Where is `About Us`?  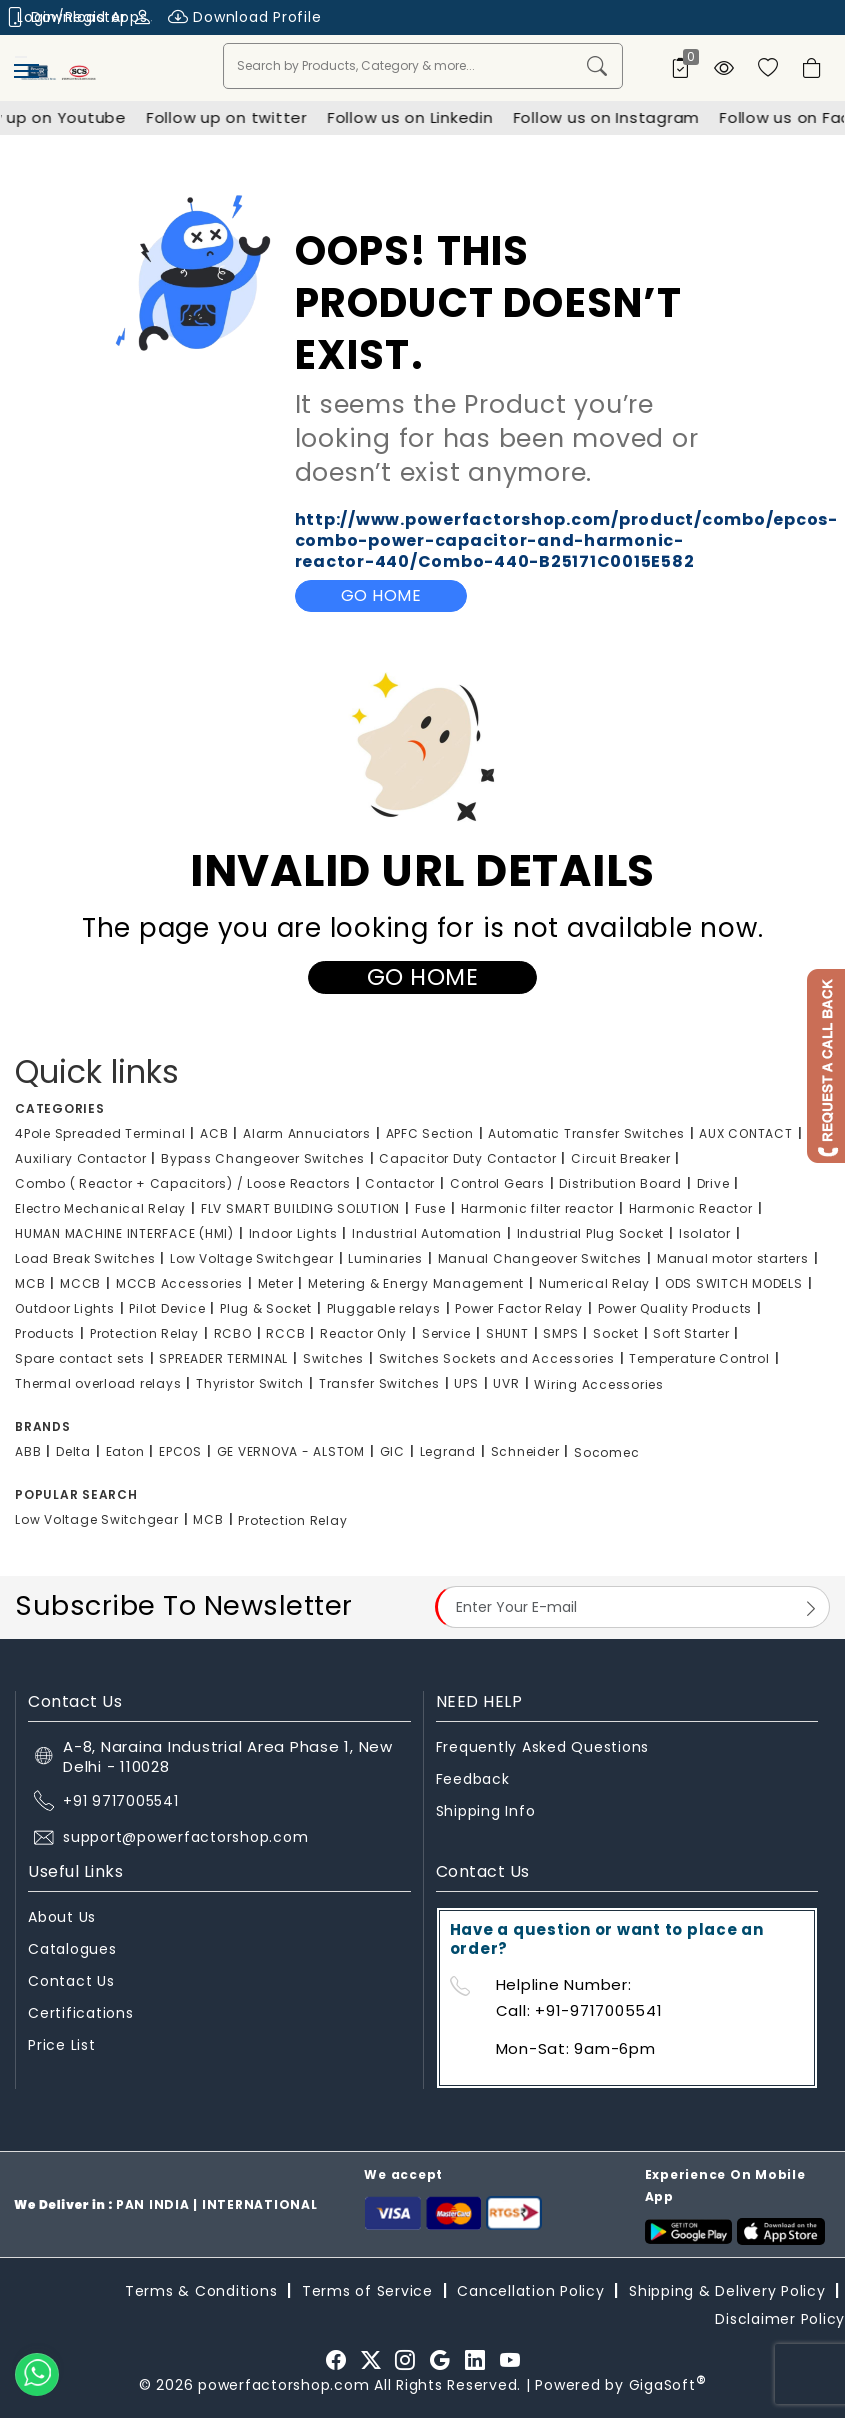
About Us is located at coordinates (62, 1917).